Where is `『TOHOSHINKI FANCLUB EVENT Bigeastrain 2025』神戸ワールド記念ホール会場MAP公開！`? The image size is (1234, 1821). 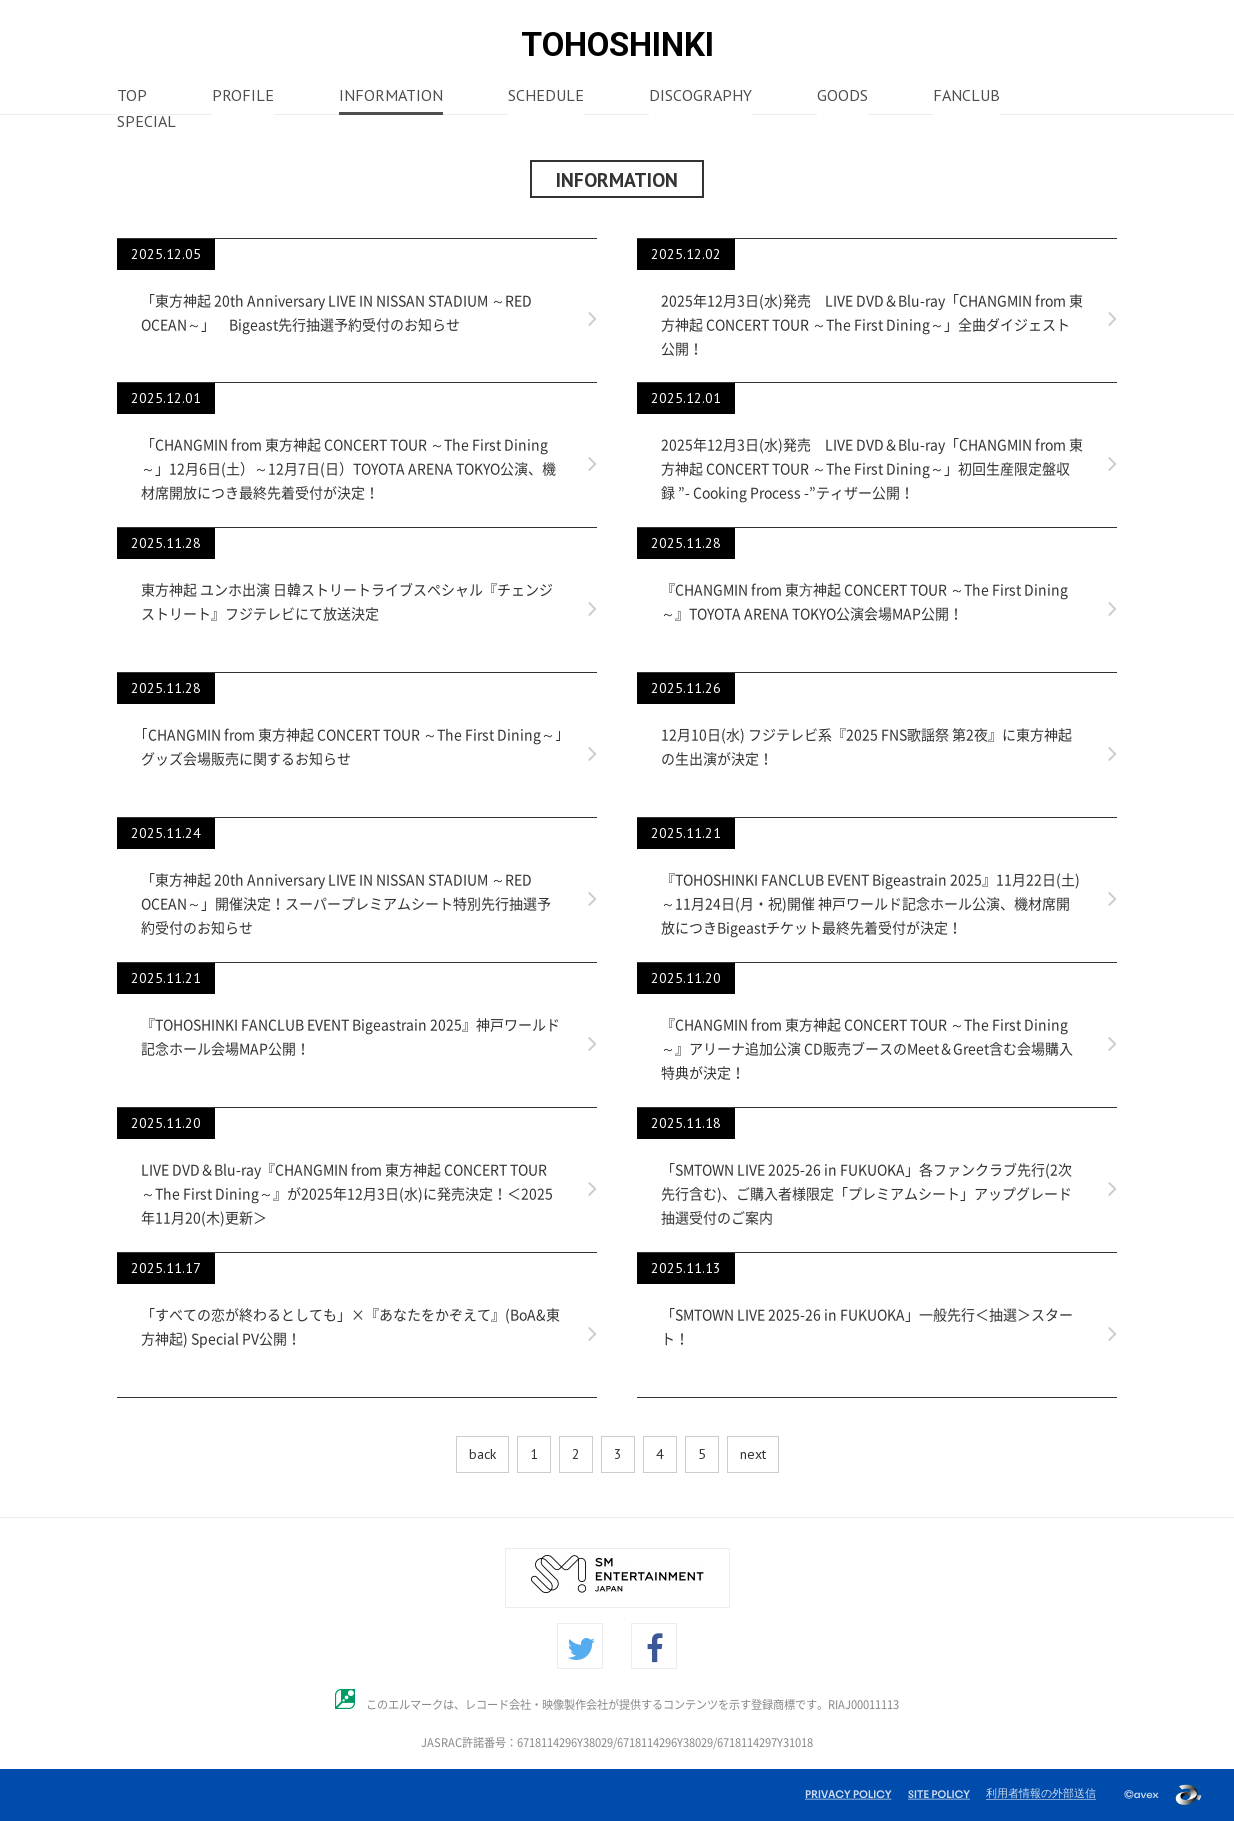
『TOHOSHINKI FANCLUB EVENT Bigeastrain 2025』神戸ワールド記念ホール会場MAP公開！ is located at coordinates (350, 1037).